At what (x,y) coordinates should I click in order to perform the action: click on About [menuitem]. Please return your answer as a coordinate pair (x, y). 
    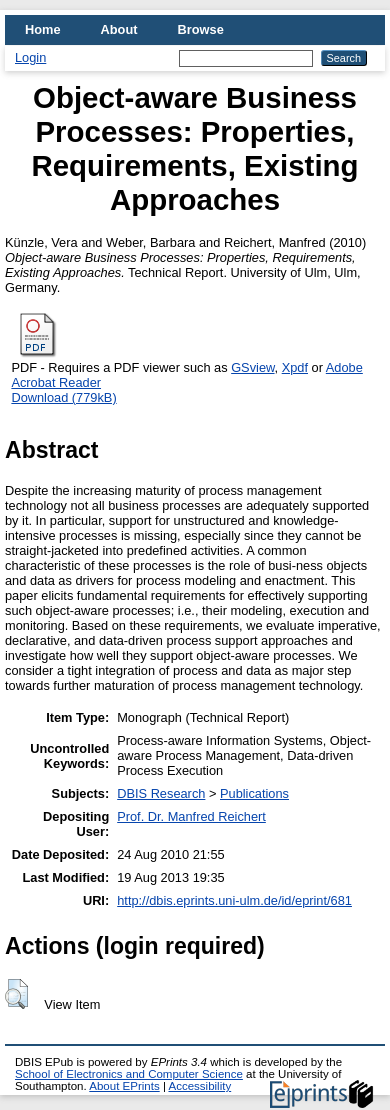
    Looking at the image, I should click on (119, 29).